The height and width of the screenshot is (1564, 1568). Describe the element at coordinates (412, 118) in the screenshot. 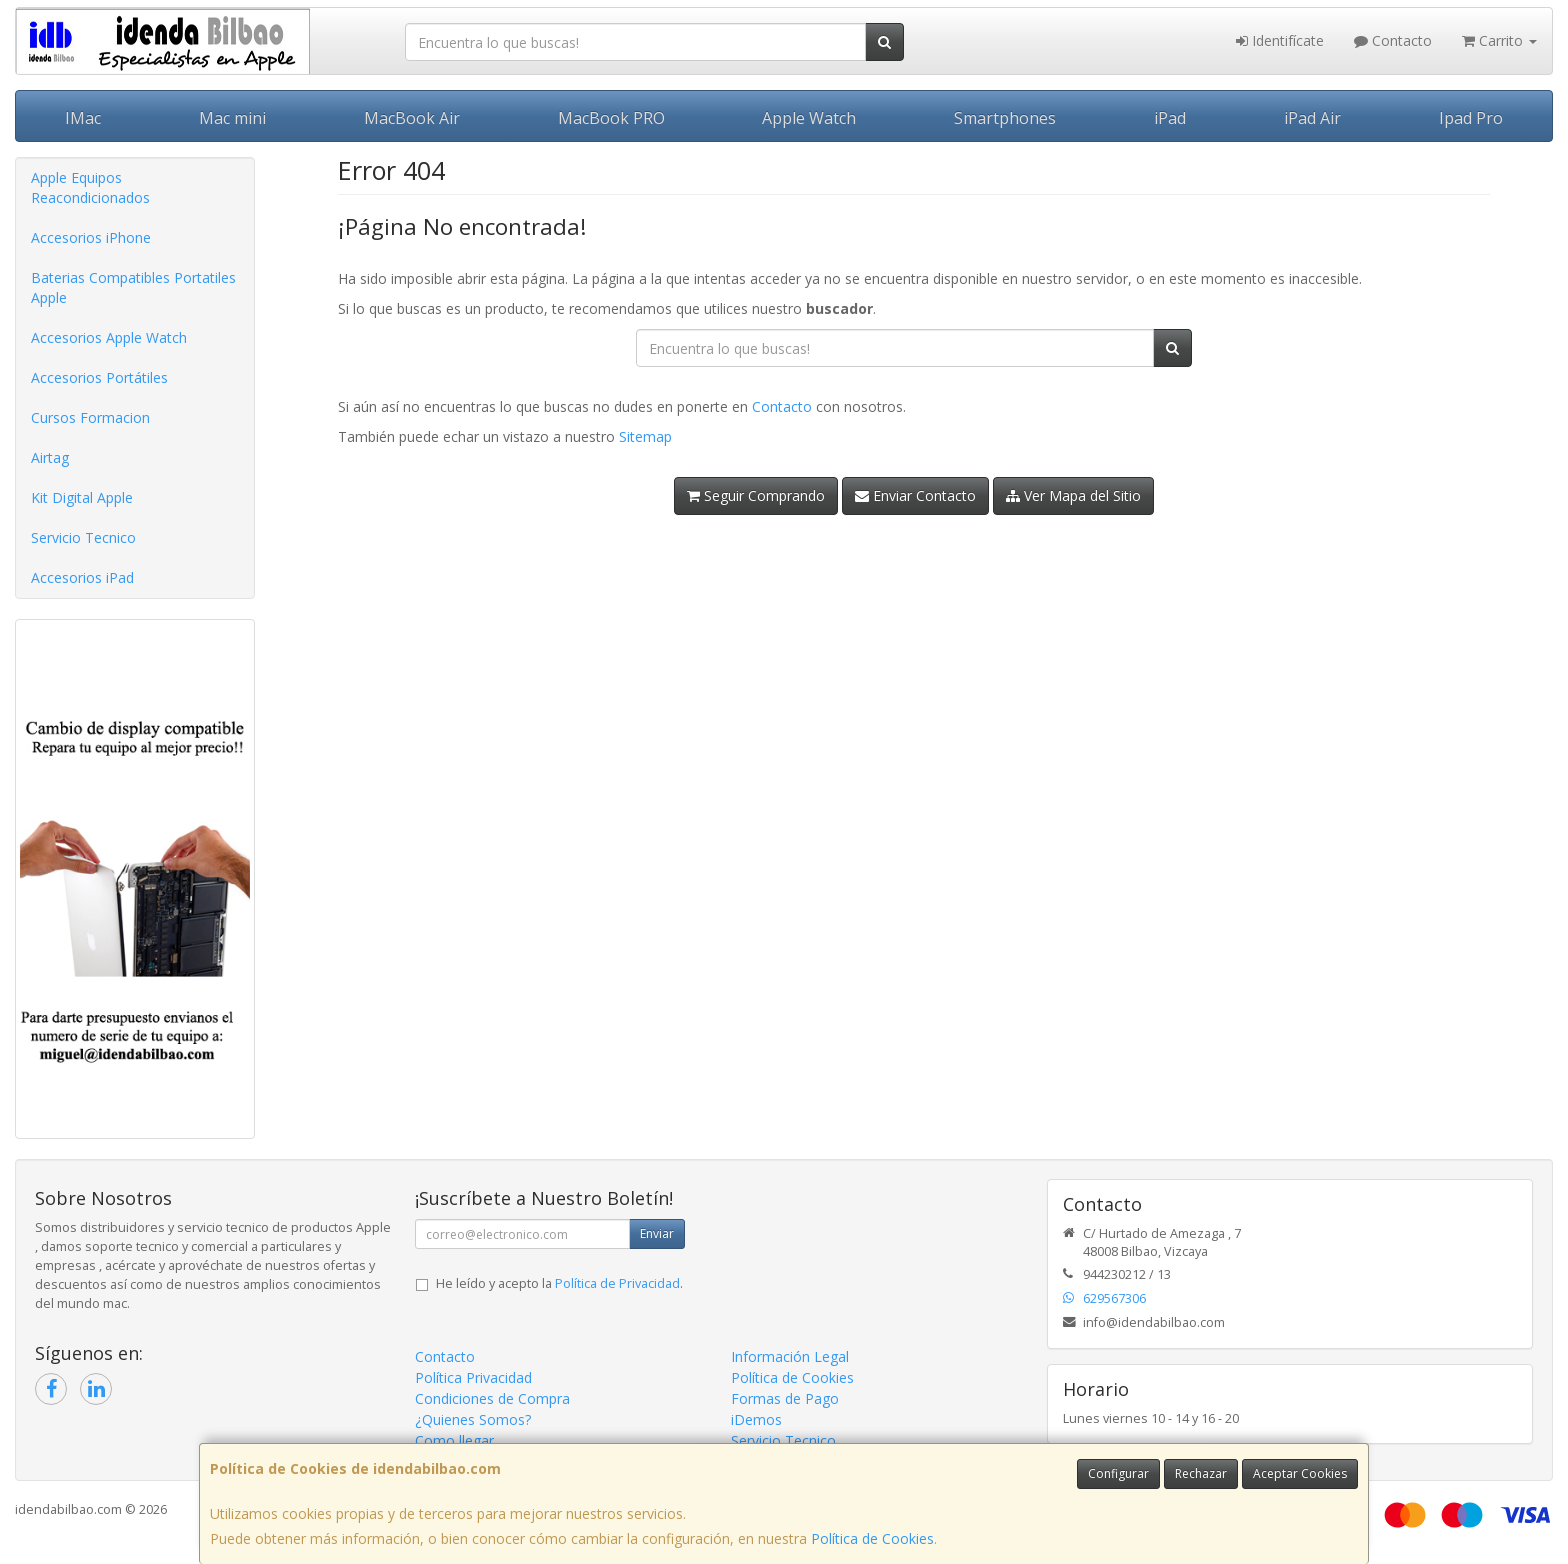

I see `MacBook Air` at that location.